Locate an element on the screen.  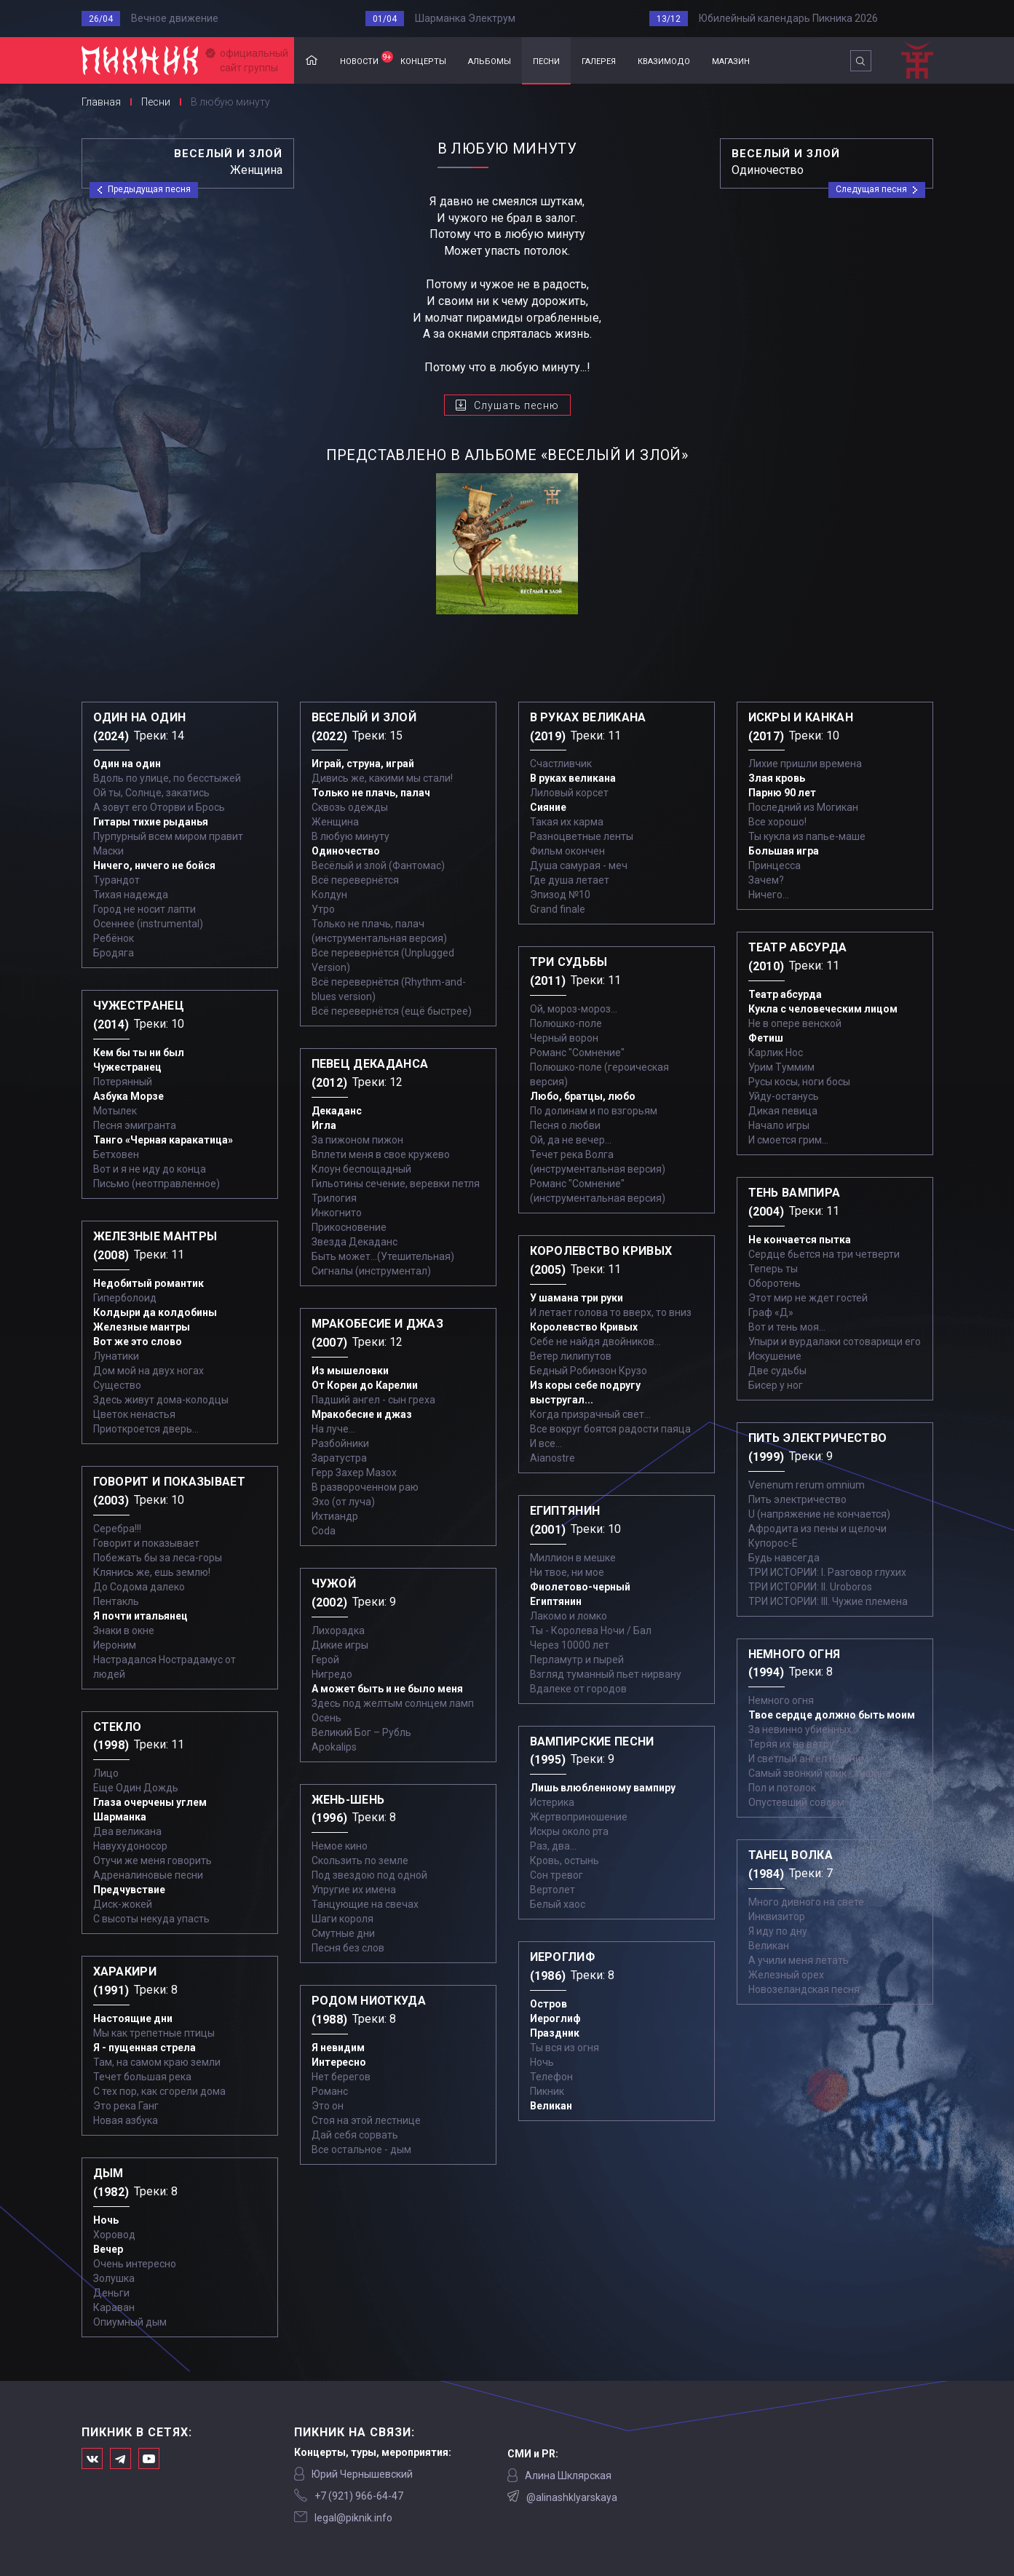
Ничего, ничего не бойся is located at coordinates (154, 865).